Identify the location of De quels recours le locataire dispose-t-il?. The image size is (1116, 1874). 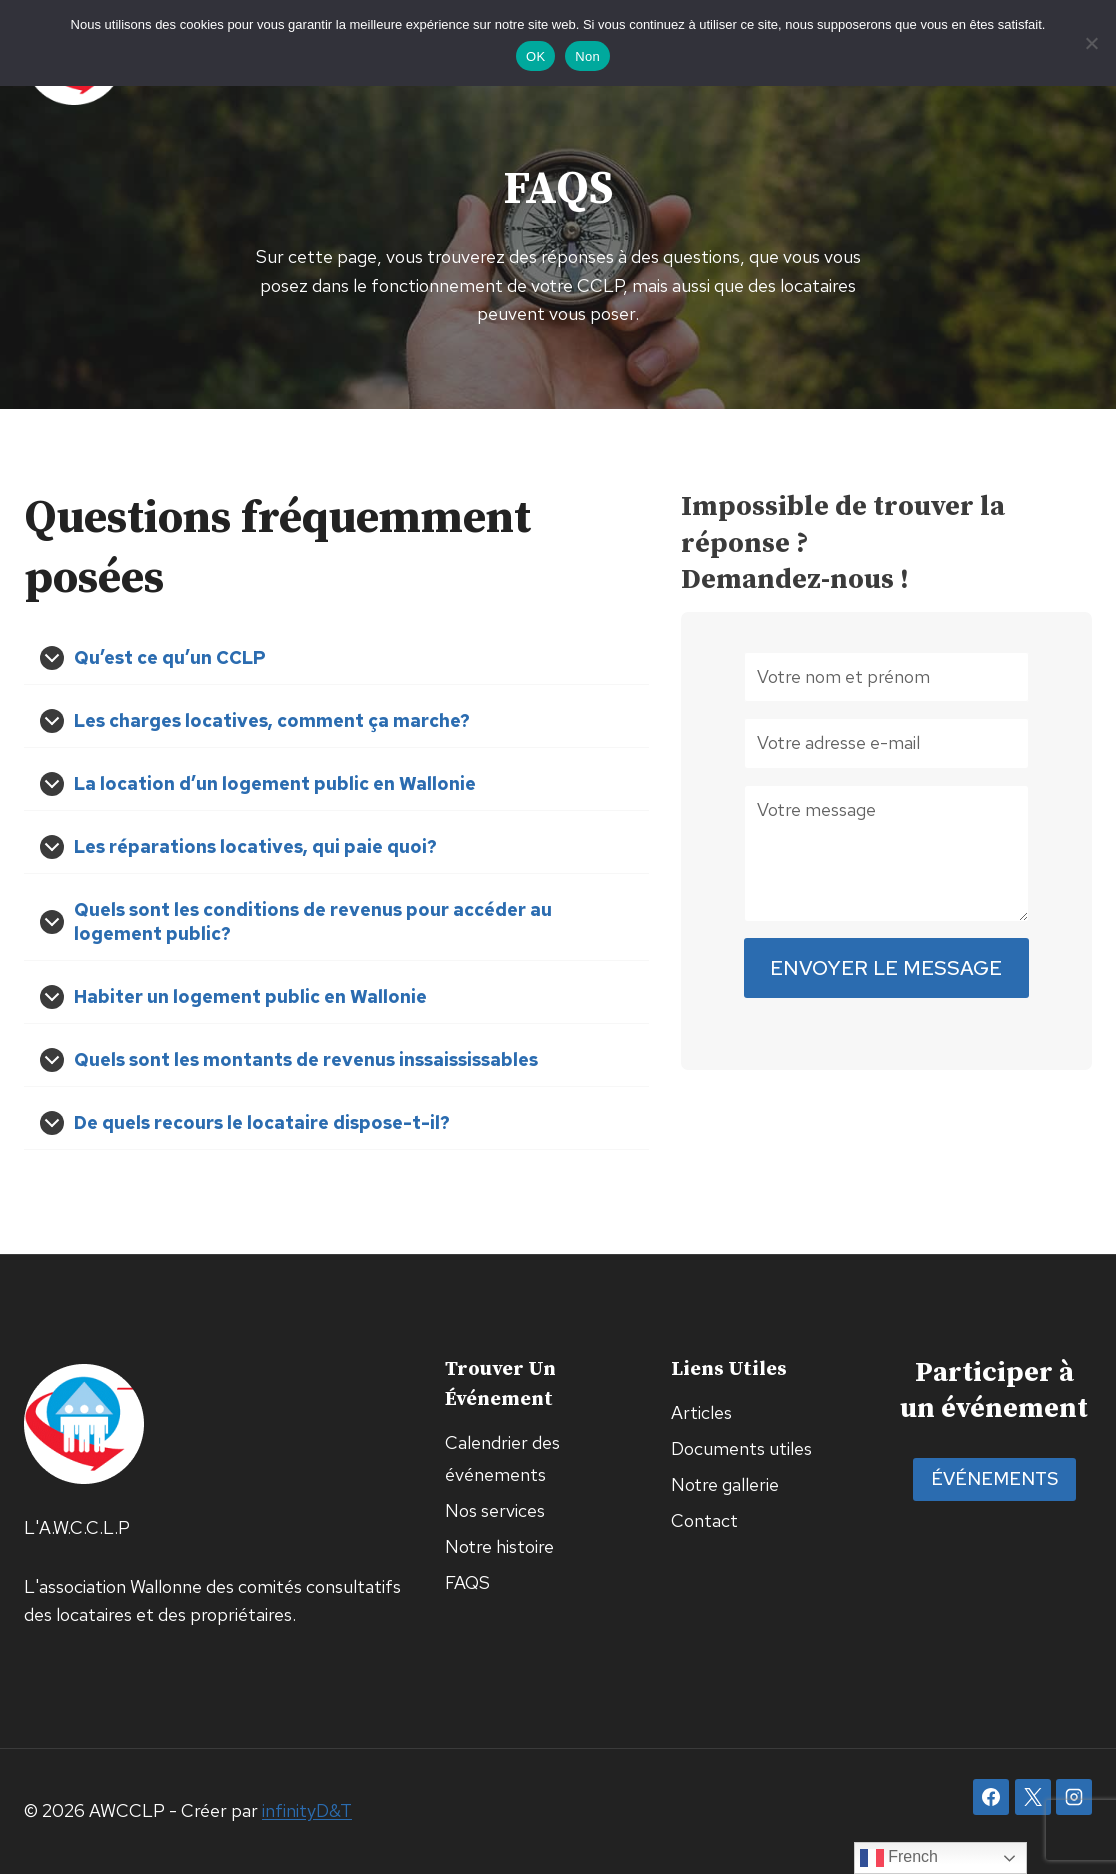
(262, 1122).